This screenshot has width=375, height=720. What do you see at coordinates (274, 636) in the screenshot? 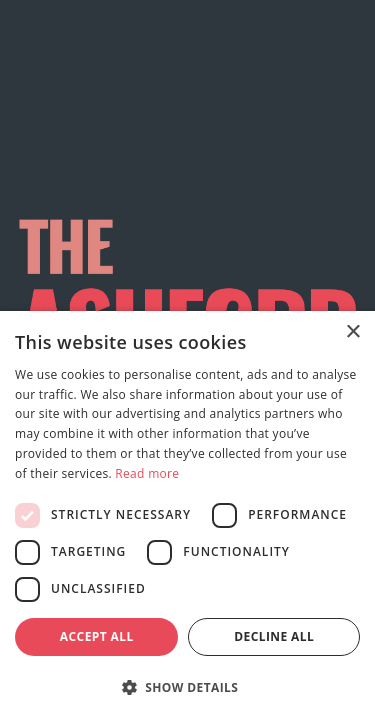
I see `Decline all [button]` at bounding box center [274, 636].